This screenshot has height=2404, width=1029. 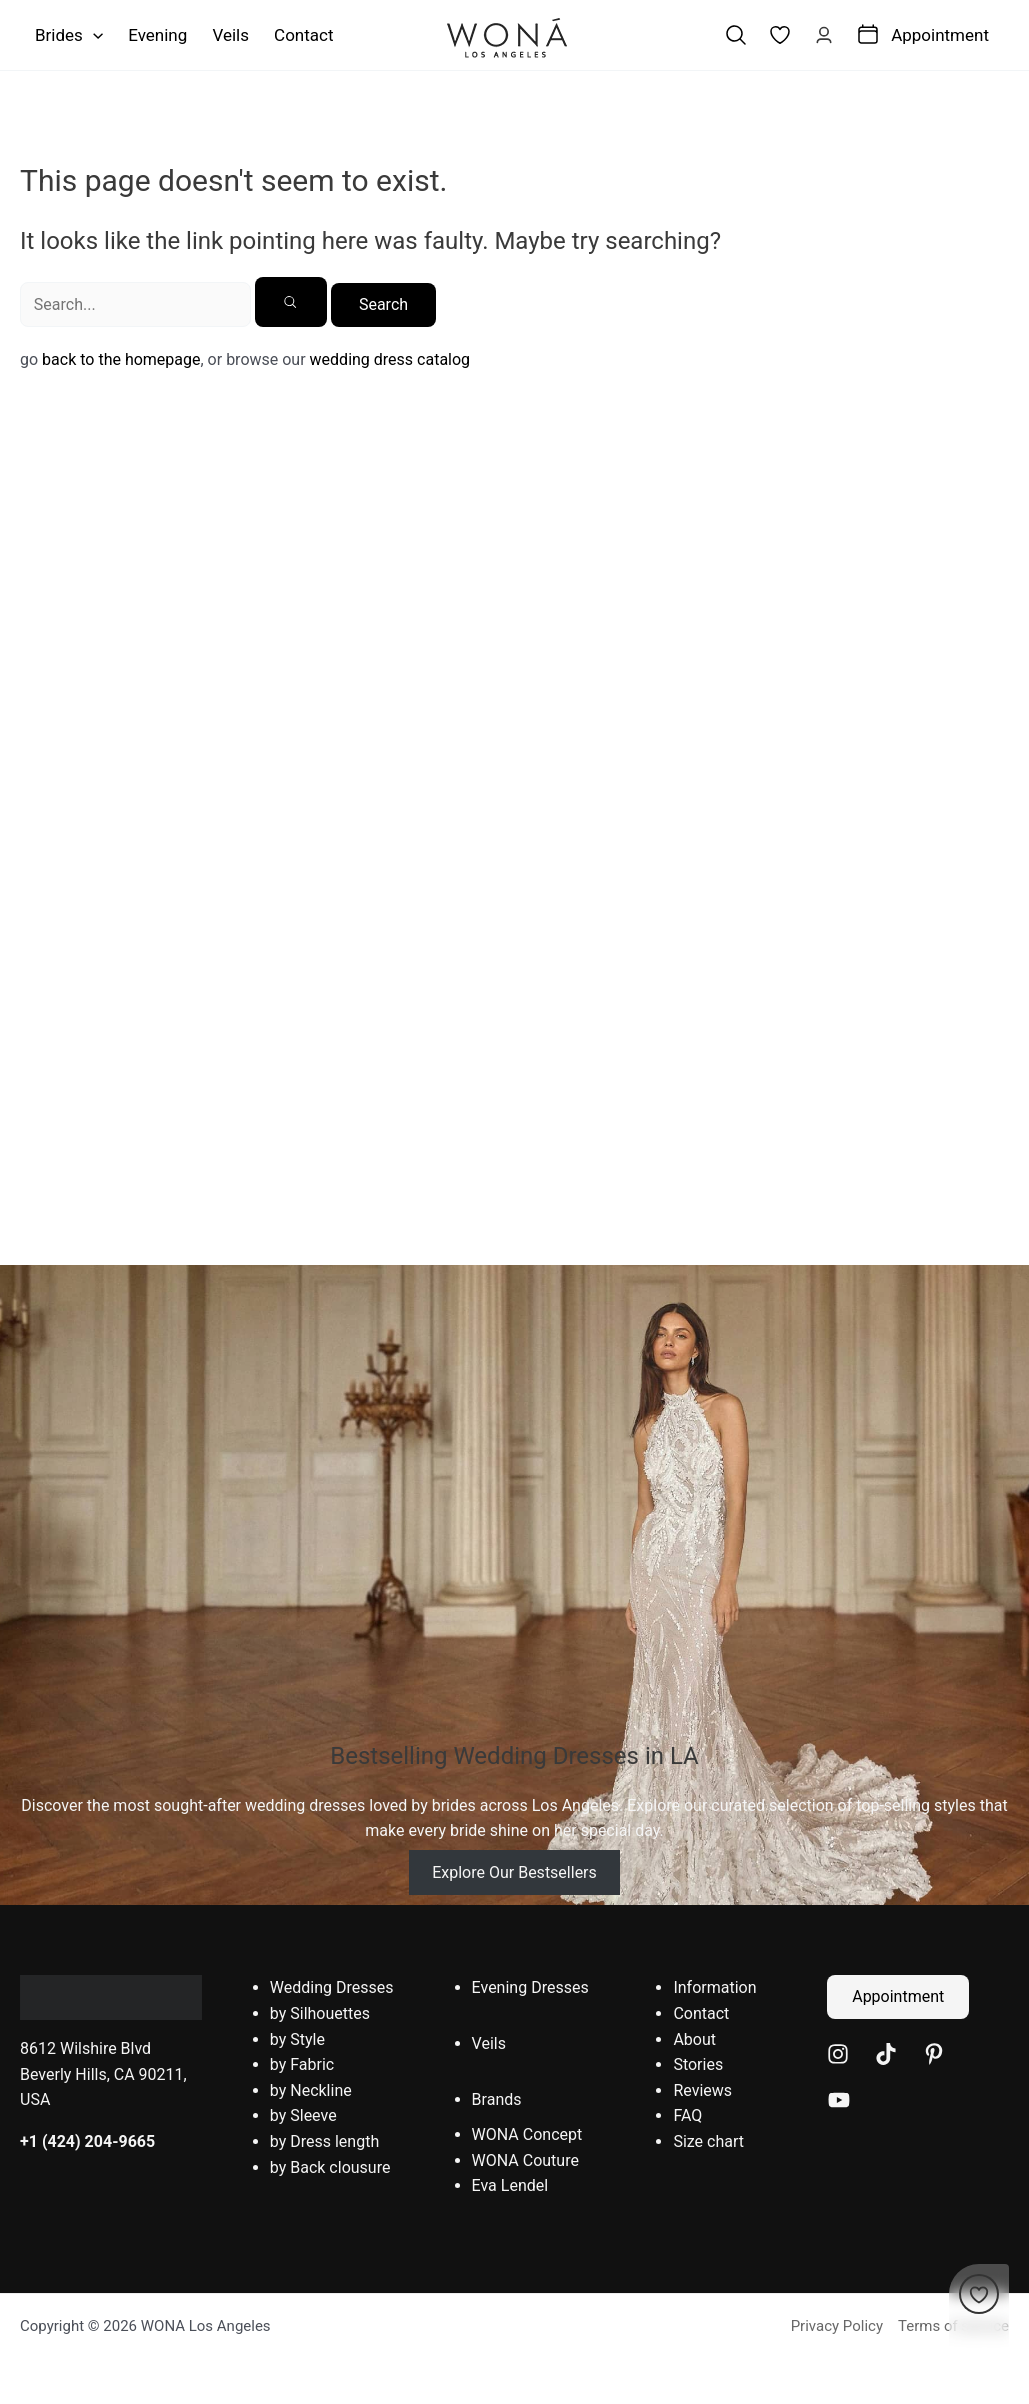 I want to click on Eva Lendel, so click(x=510, y=2185).